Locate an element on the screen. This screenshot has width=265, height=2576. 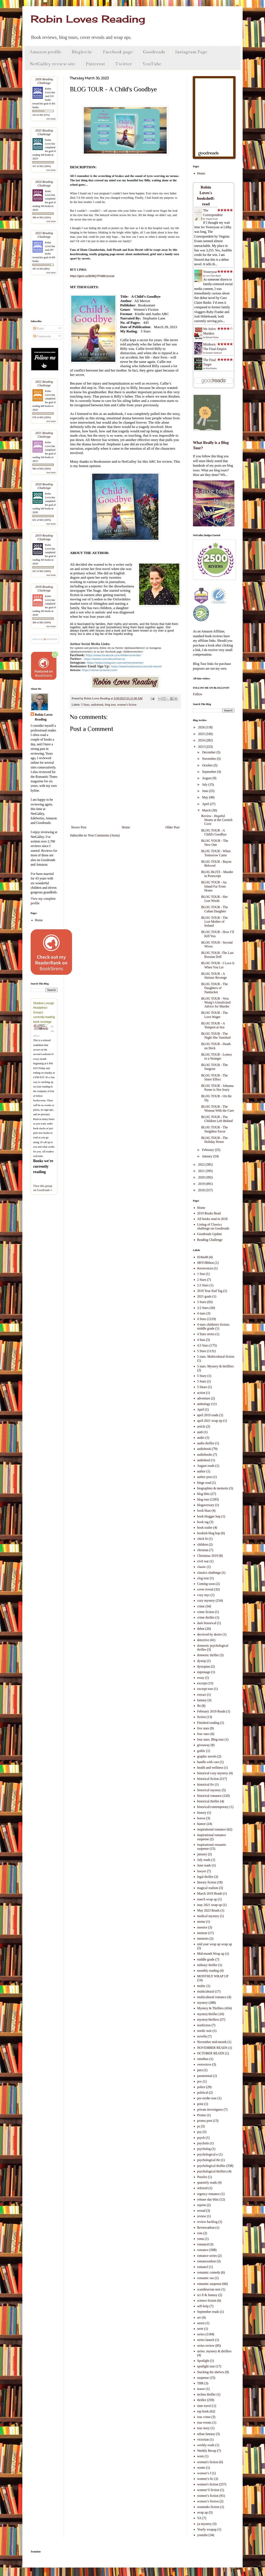
2021 is located at coordinates (202, 1171).